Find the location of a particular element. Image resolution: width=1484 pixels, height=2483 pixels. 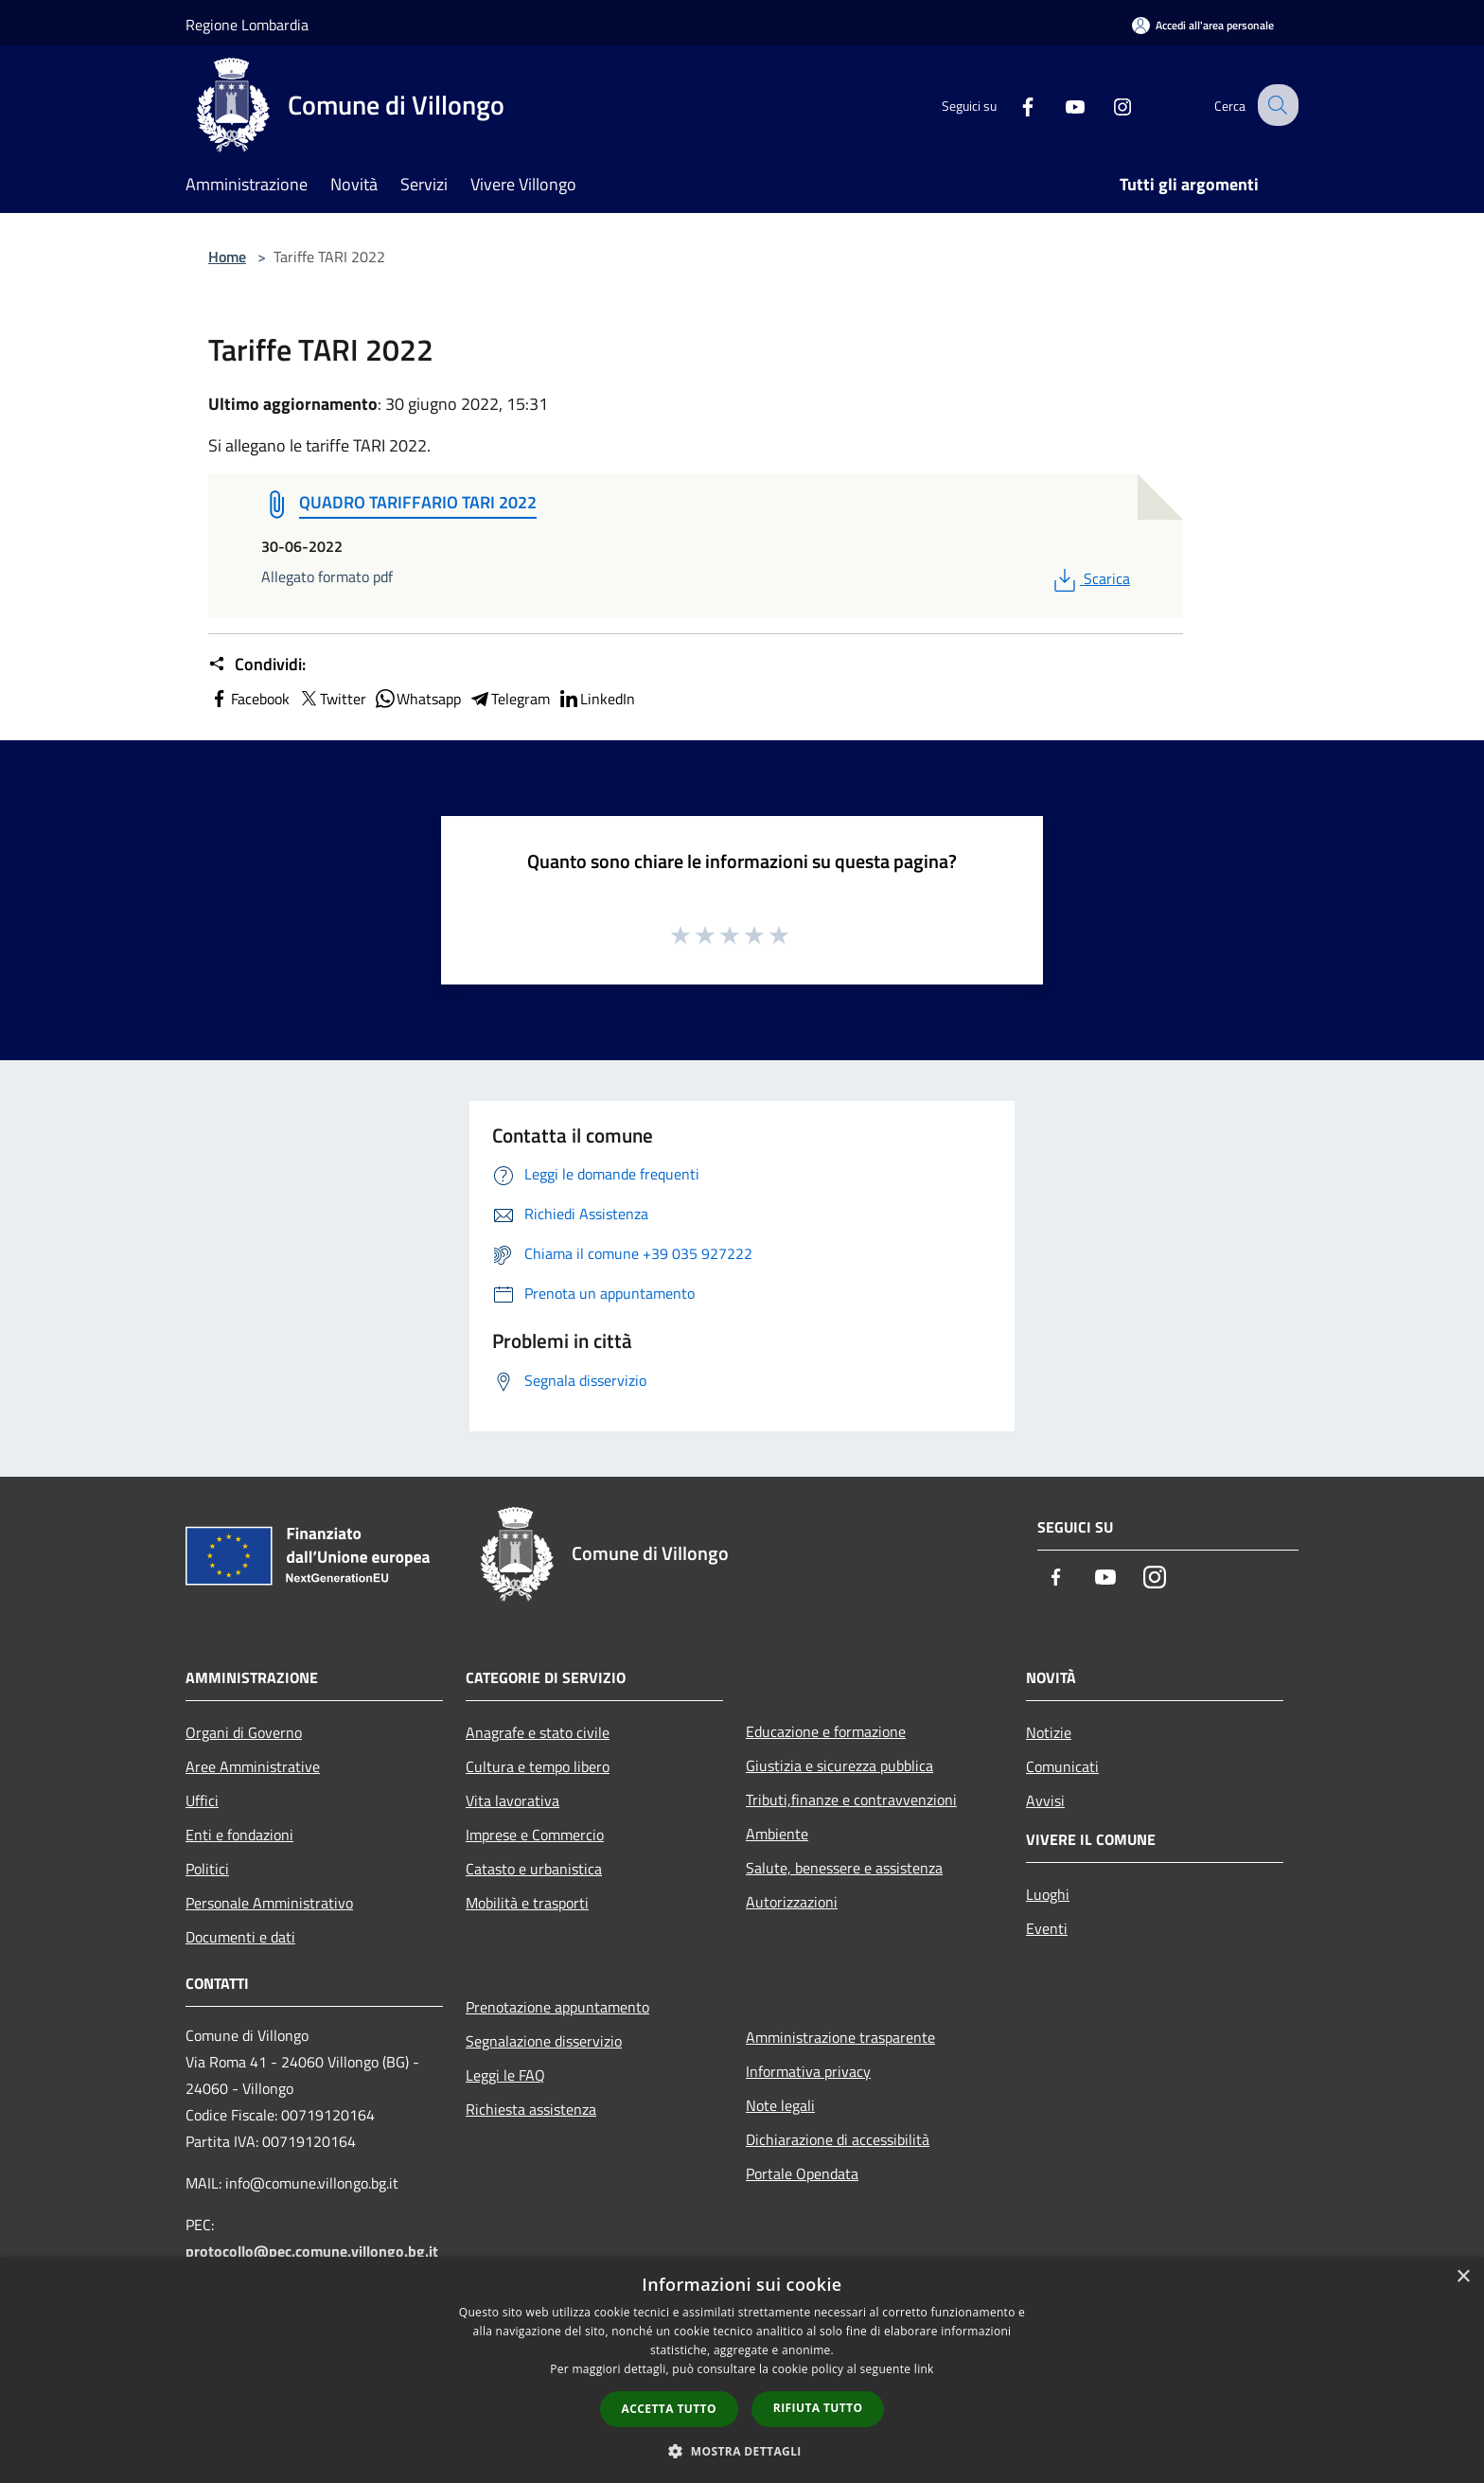

× [button] is located at coordinates (1463, 2277).